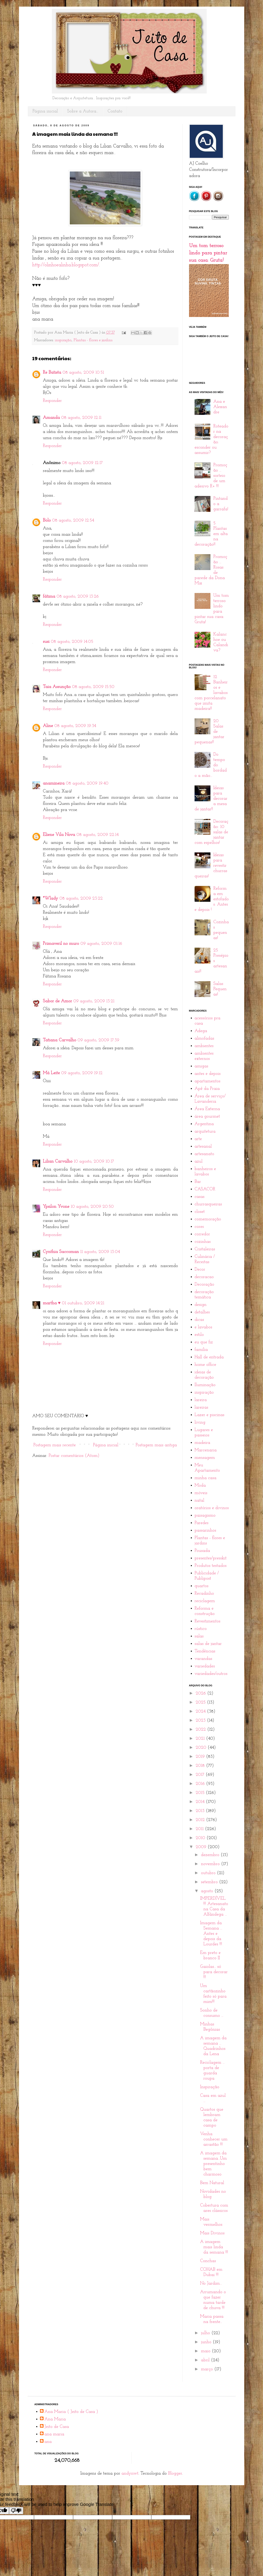  Describe the element at coordinates (201, 1802) in the screenshot. I see `2014` at that location.